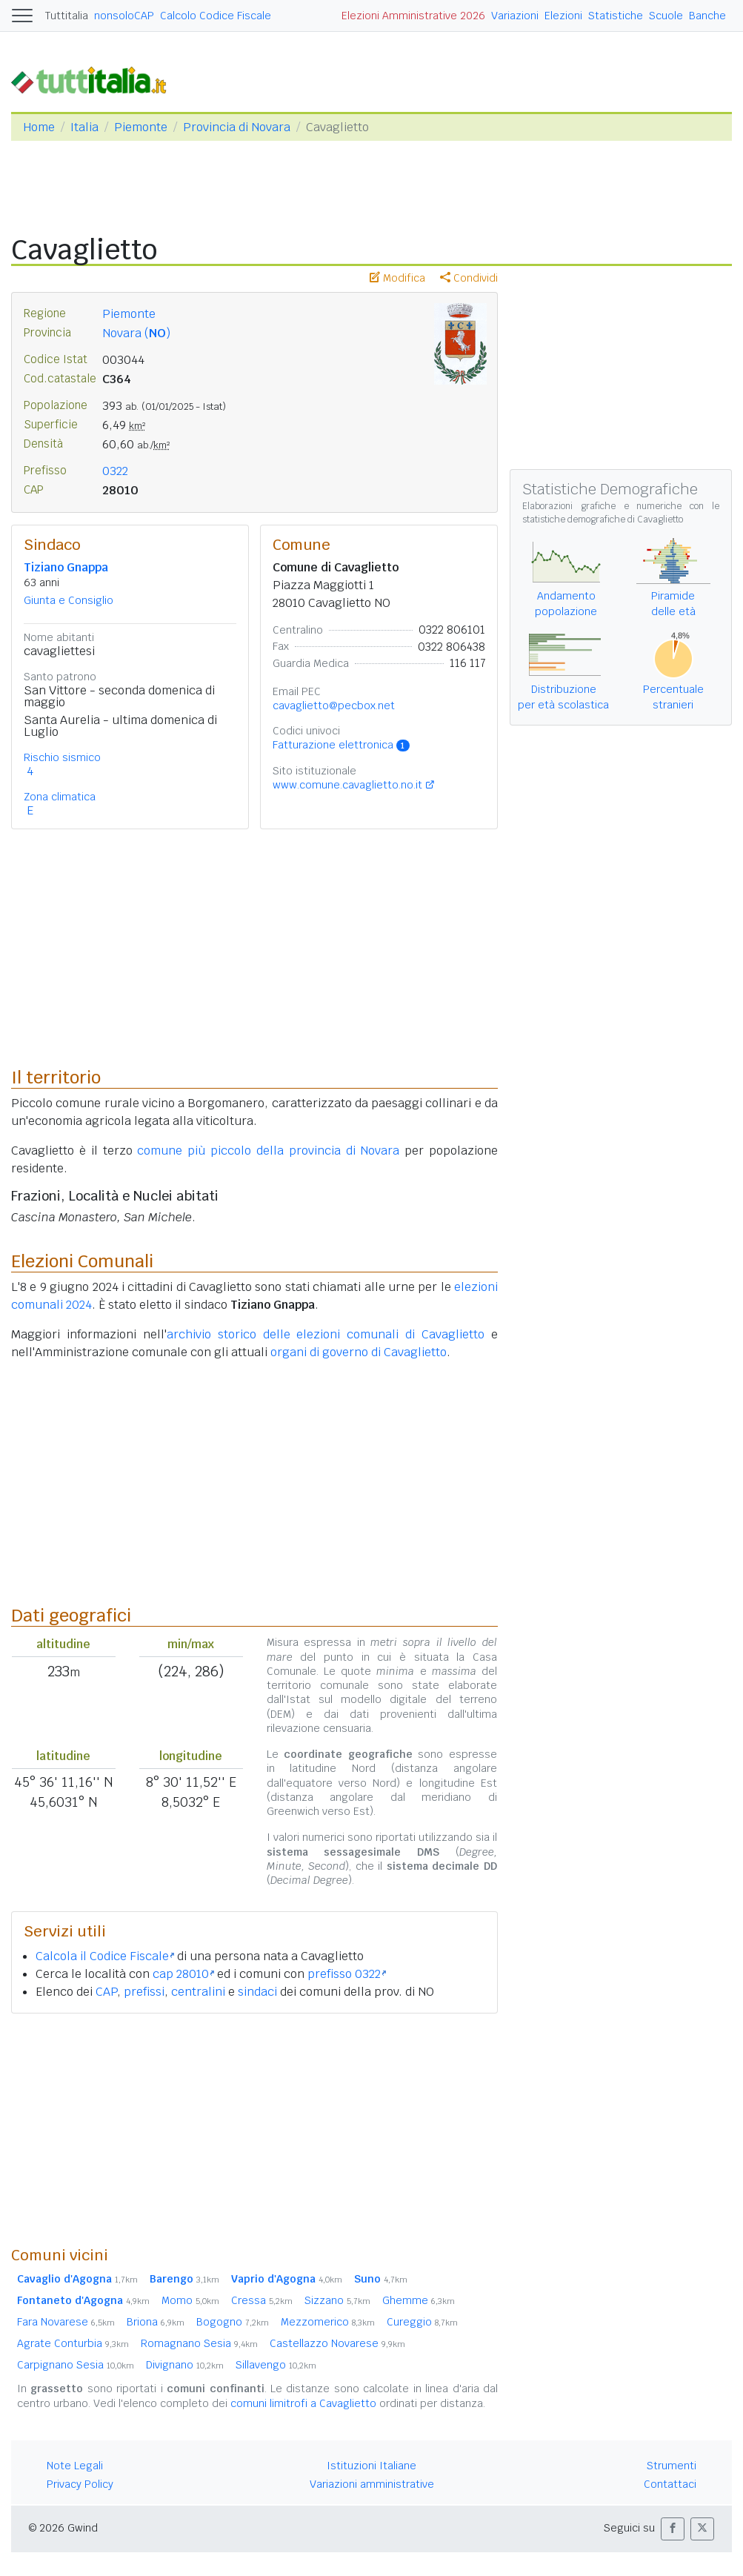 The height and width of the screenshot is (2576, 743). I want to click on Bogogno, so click(232, 2321).